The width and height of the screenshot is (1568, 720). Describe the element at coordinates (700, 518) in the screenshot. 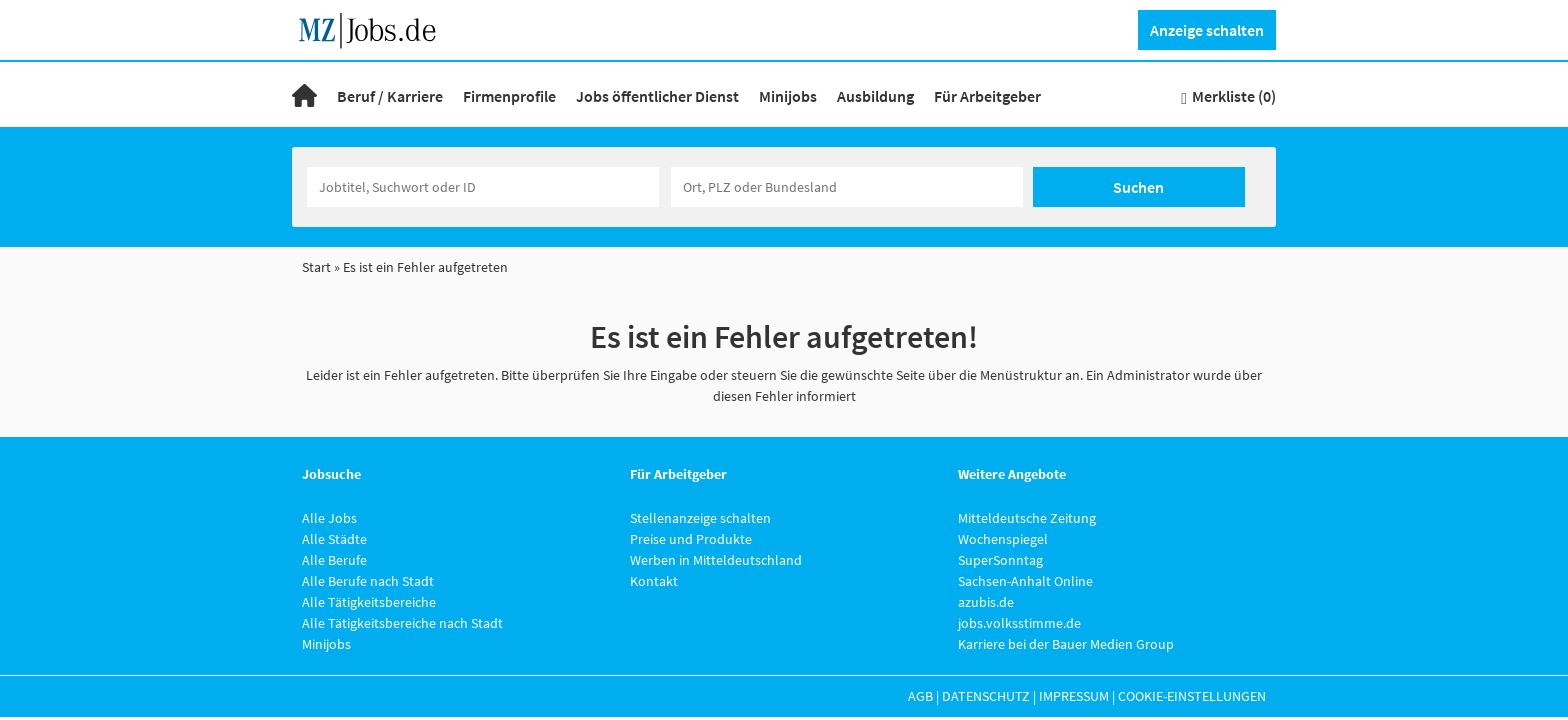

I see `Stellenanzeige schalten` at that location.